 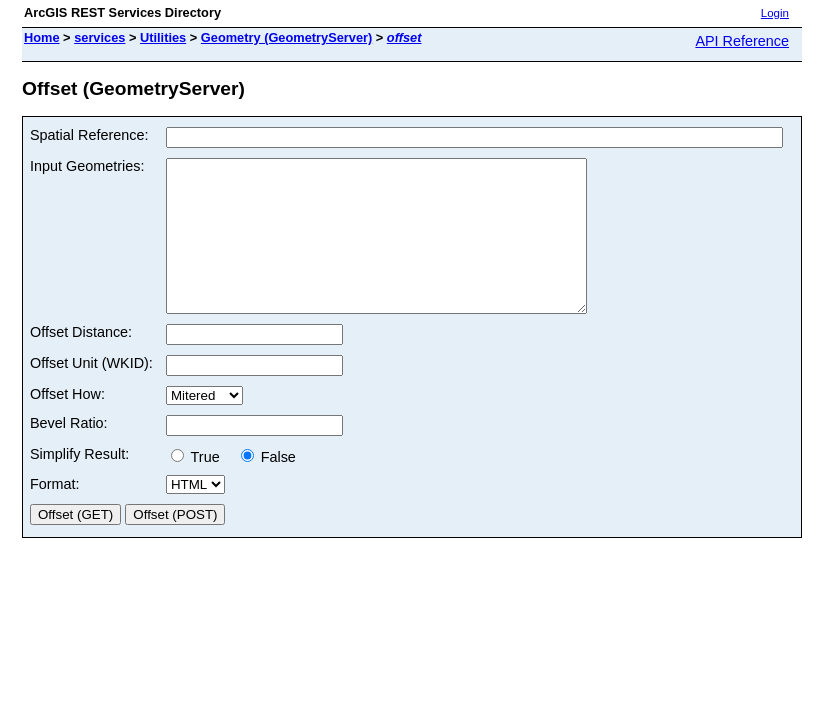 What do you see at coordinates (89, 135) in the screenshot?
I see `Spatial Reference:` at bounding box center [89, 135].